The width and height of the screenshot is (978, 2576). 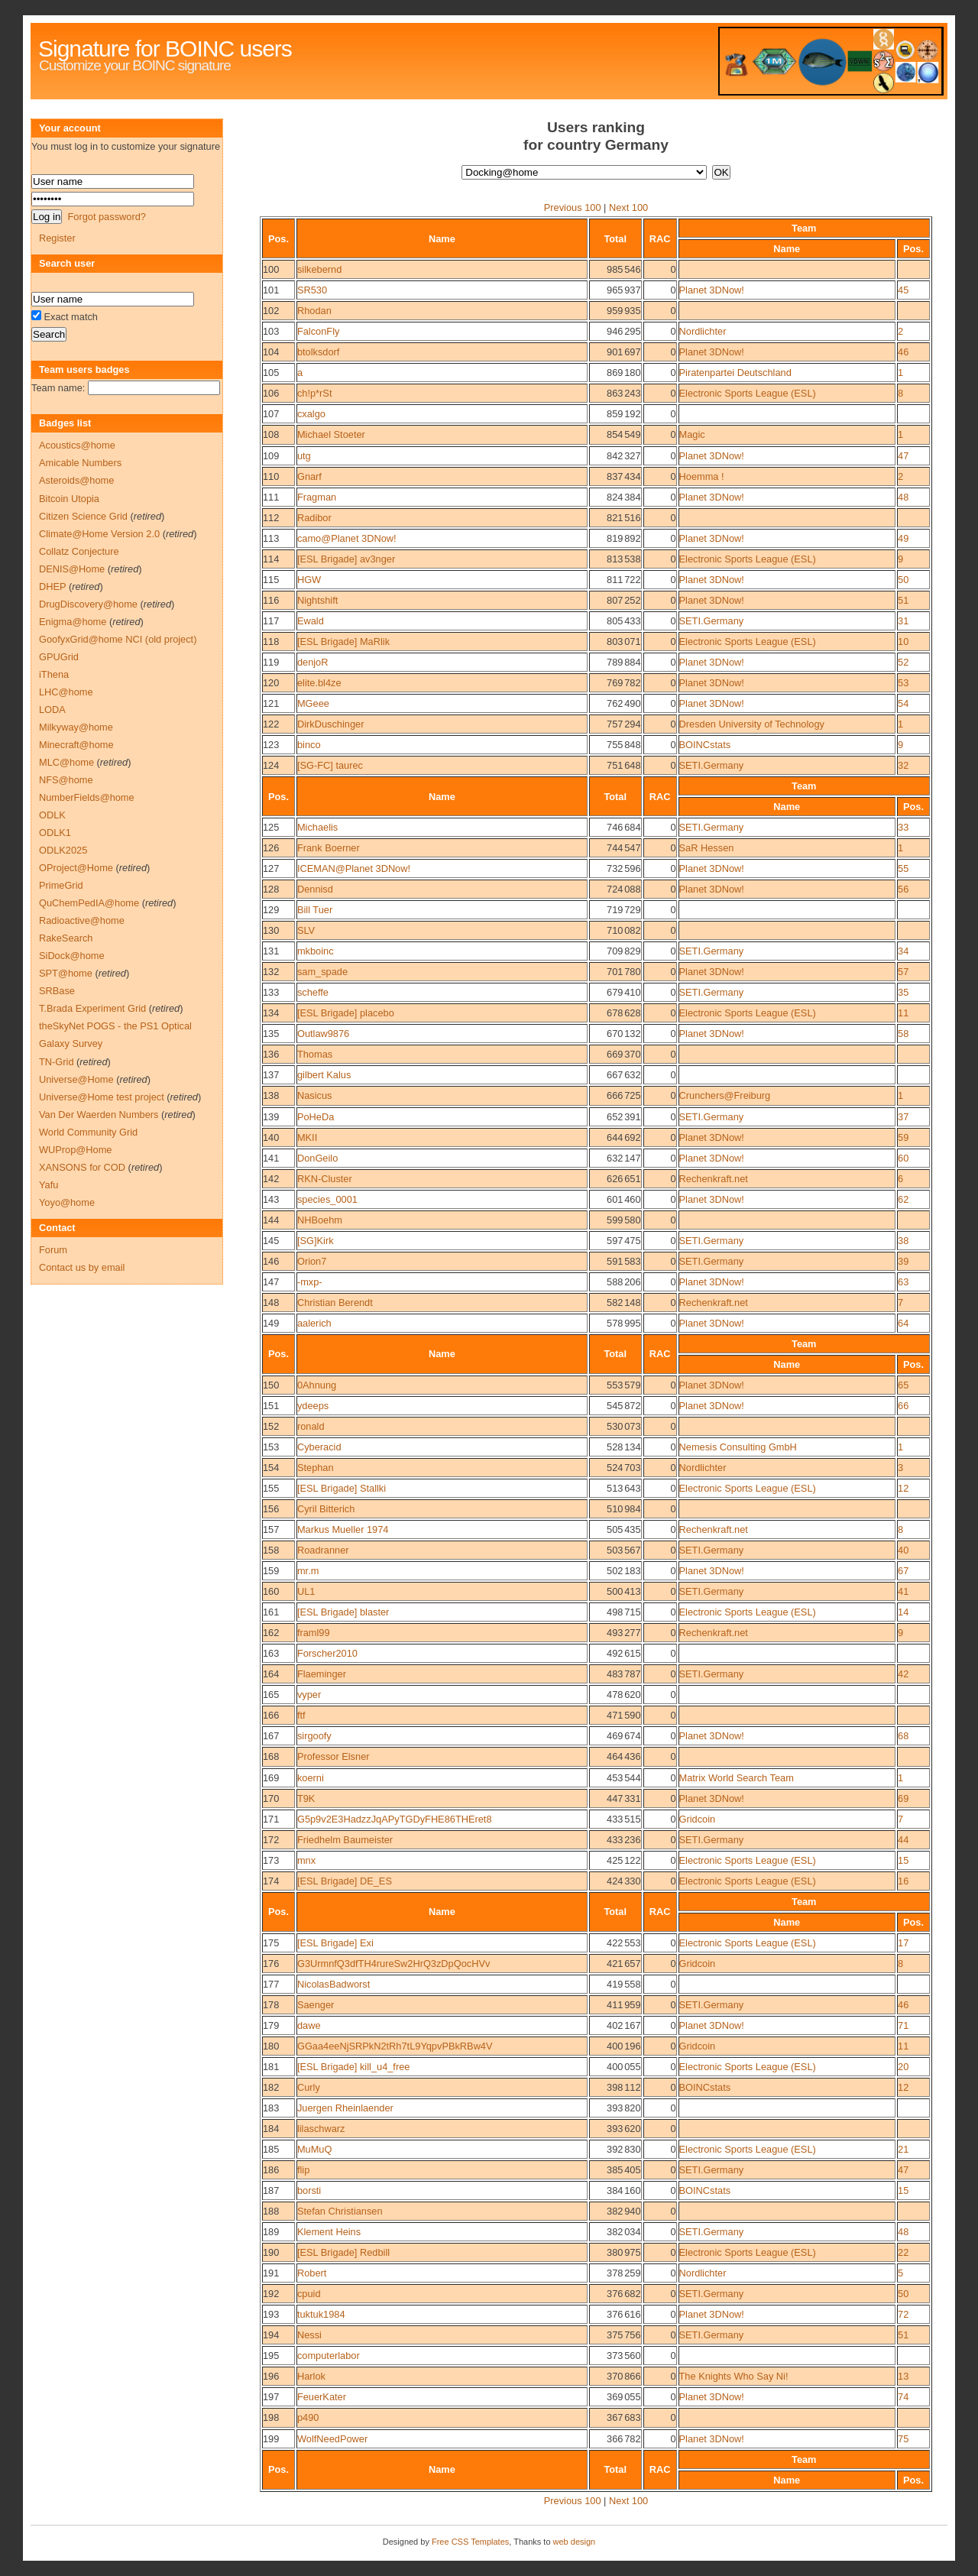 What do you see at coordinates (271, 2417) in the screenshot?
I see `198` at bounding box center [271, 2417].